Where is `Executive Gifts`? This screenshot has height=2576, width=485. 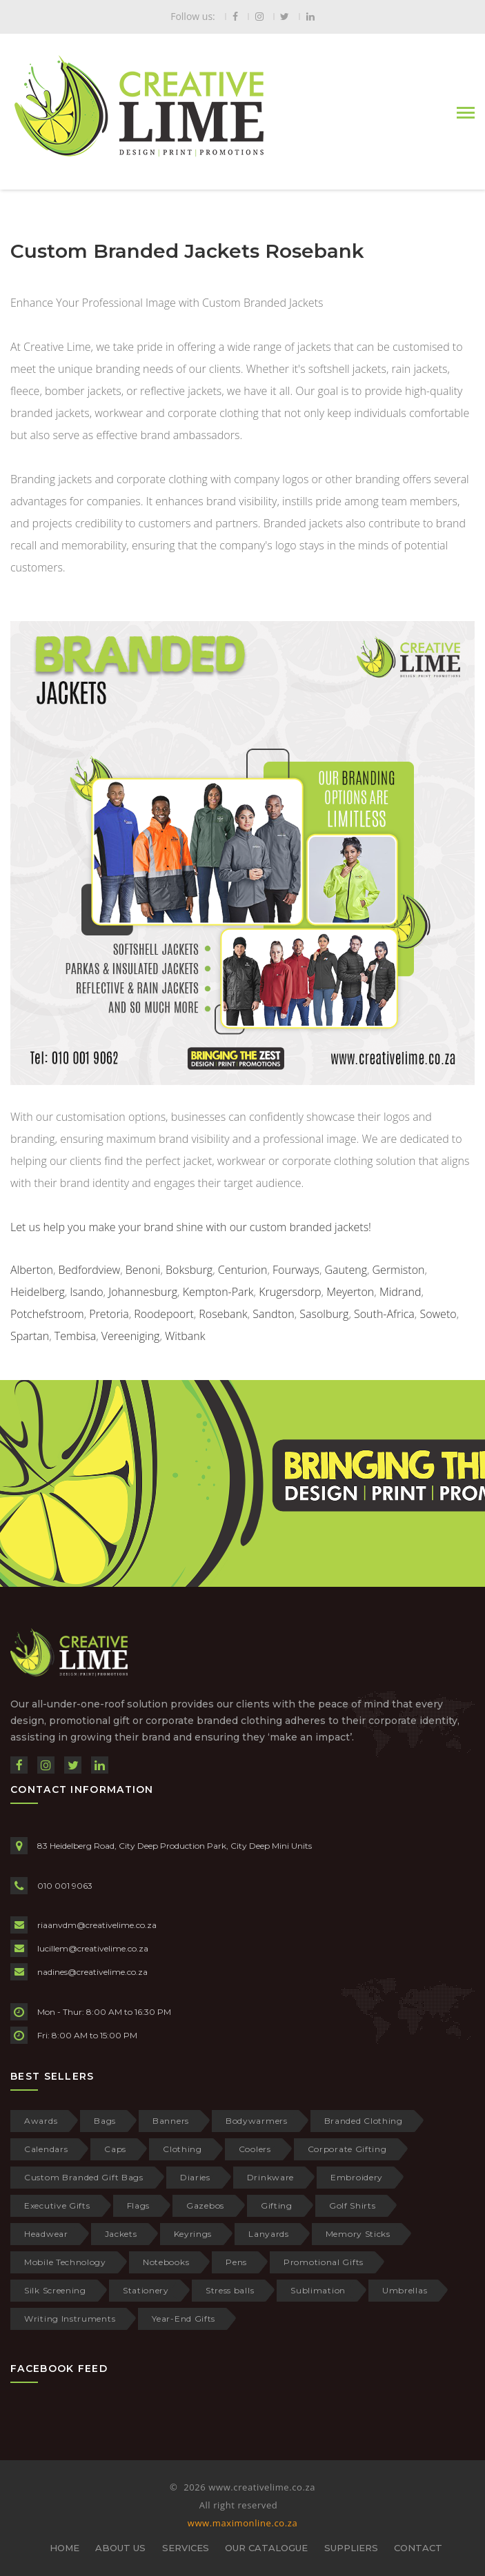
Executive Gifts is located at coordinates (57, 2205).